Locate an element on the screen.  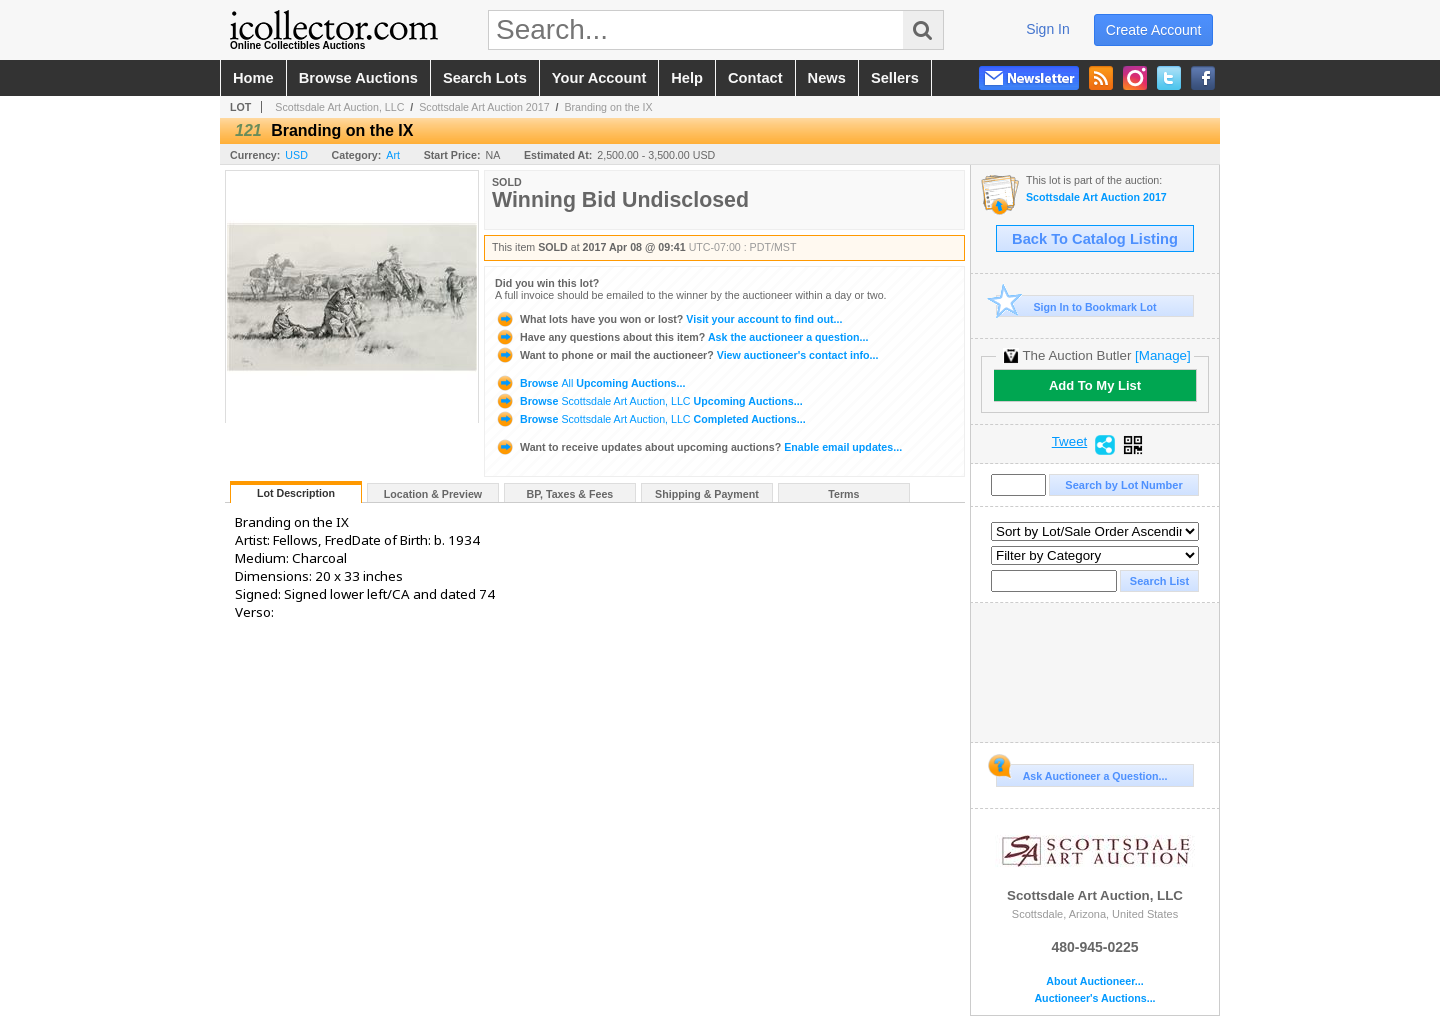
Visit your account to find out... is located at coordinates (668, 319).